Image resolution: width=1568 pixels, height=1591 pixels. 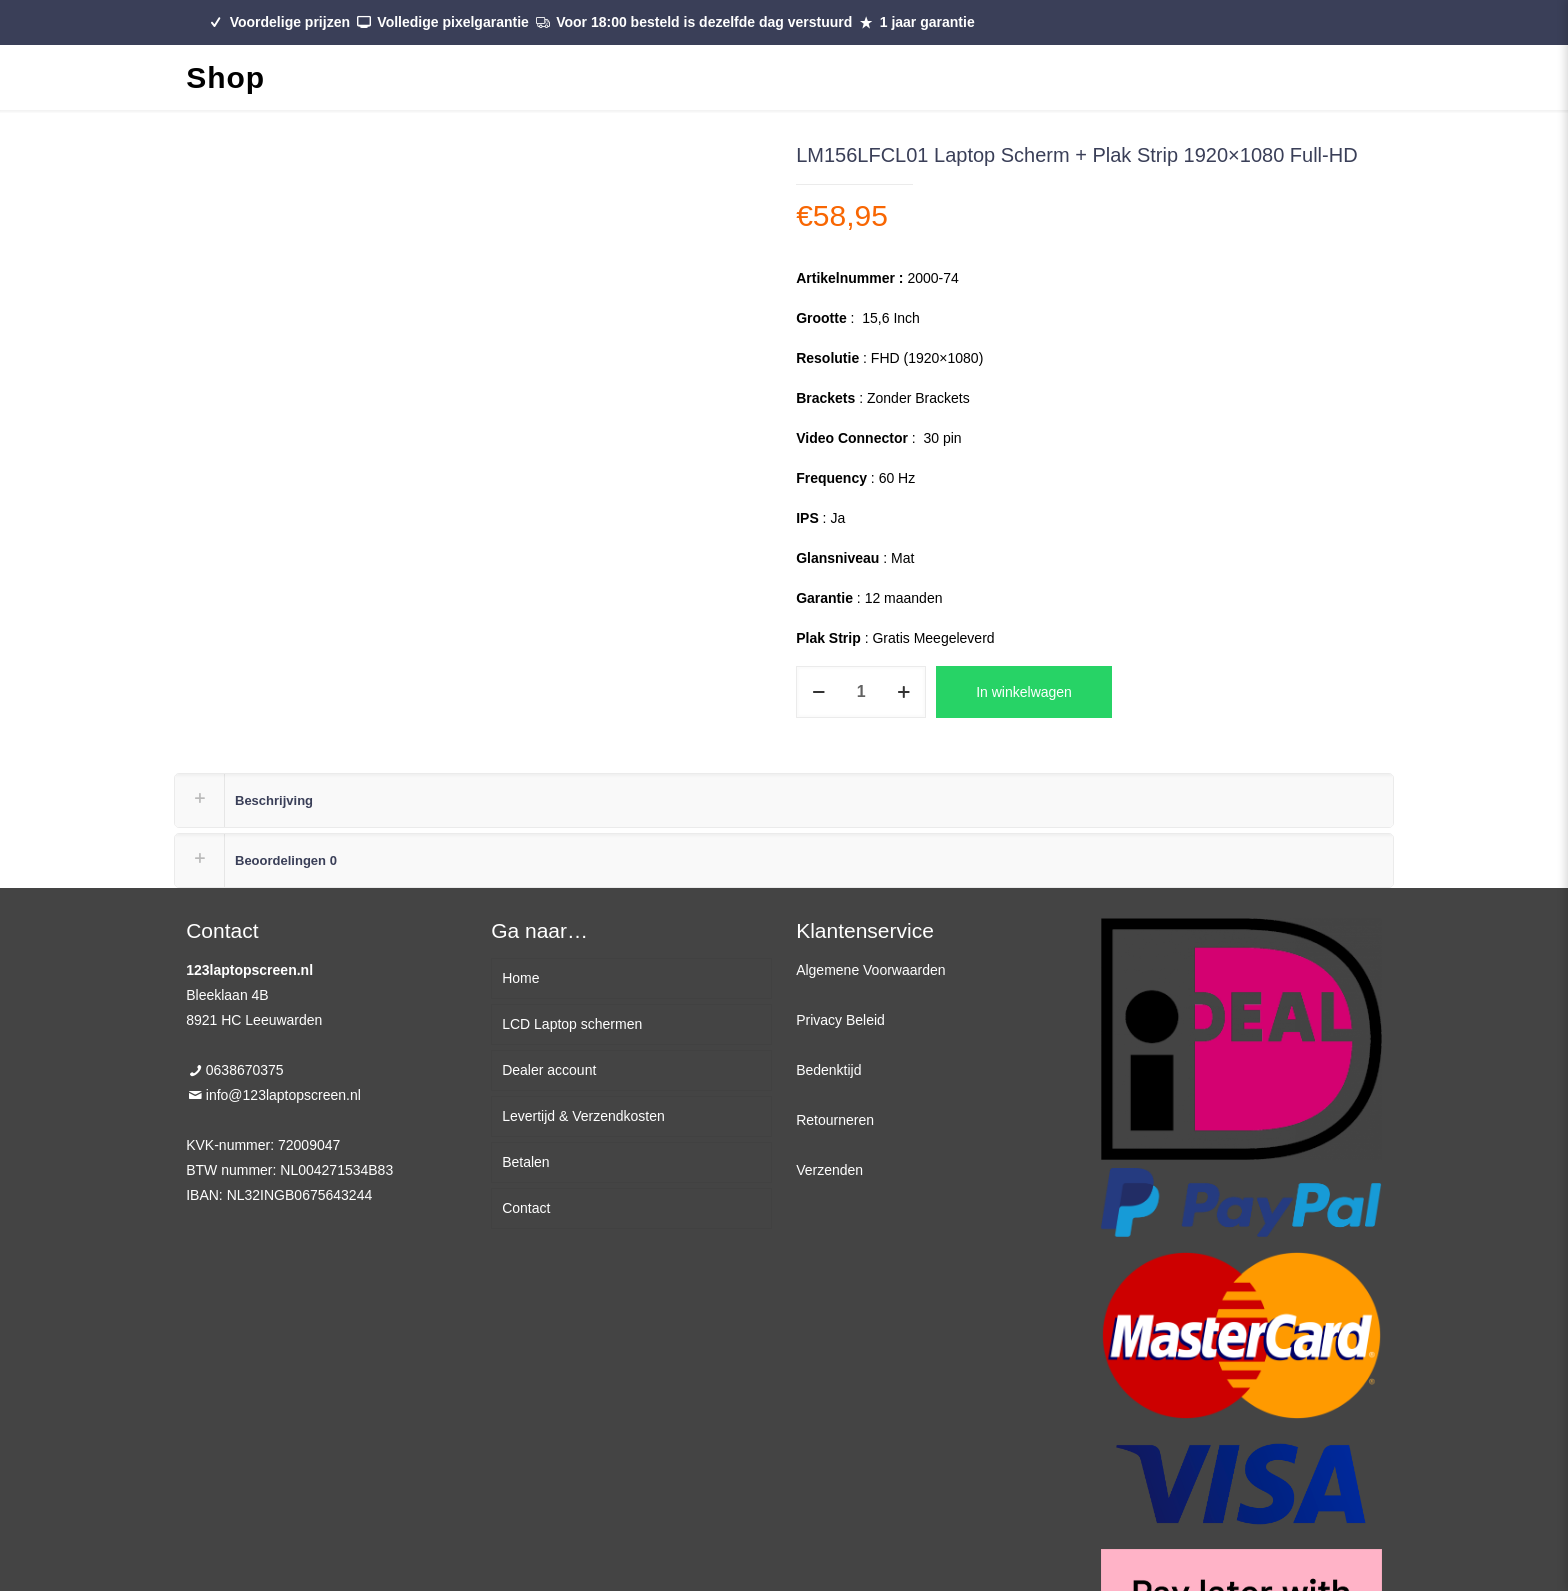 What do you see at coordinates (520, 978) in the screenshot?
I see `Home` at bounding box center [520, 978].